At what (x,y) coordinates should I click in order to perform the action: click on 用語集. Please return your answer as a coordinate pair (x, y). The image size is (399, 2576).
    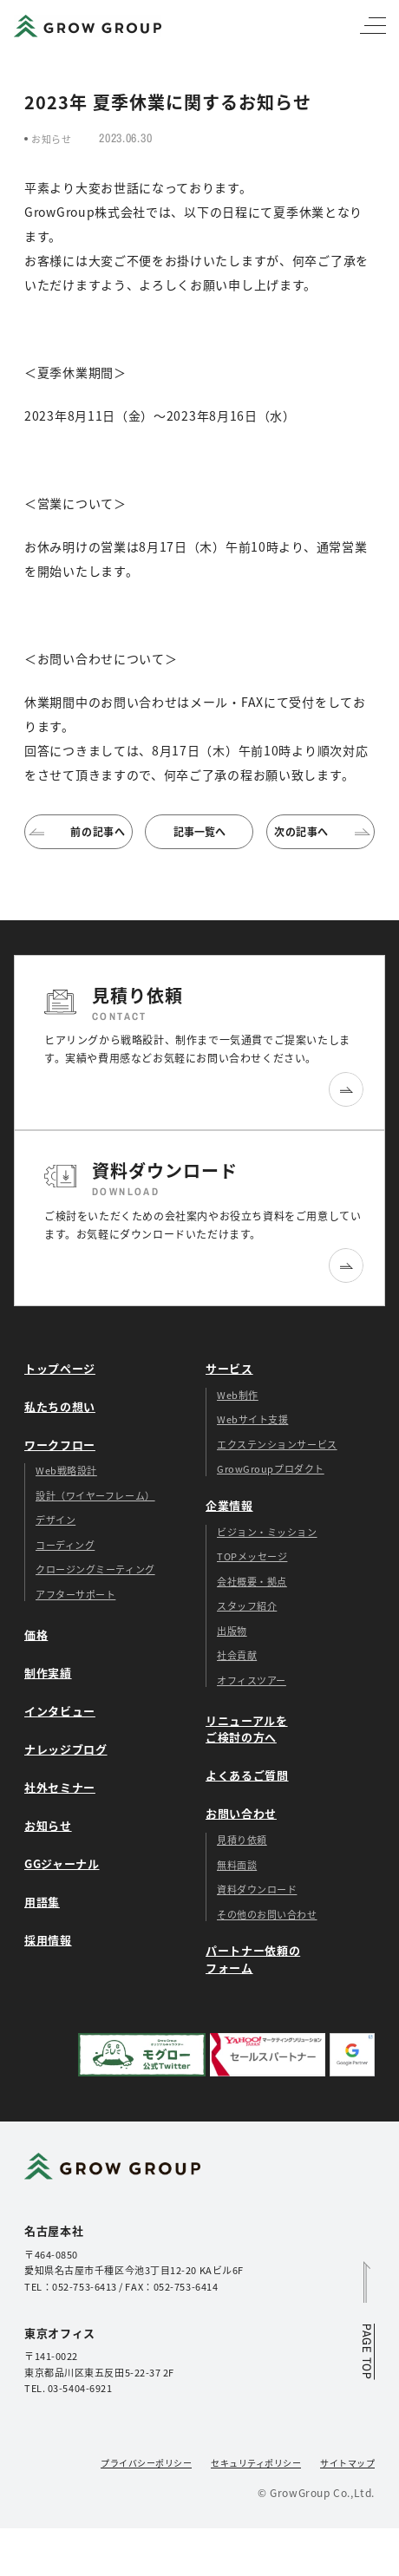
    Looking at the image, I should click on (42, 1901).